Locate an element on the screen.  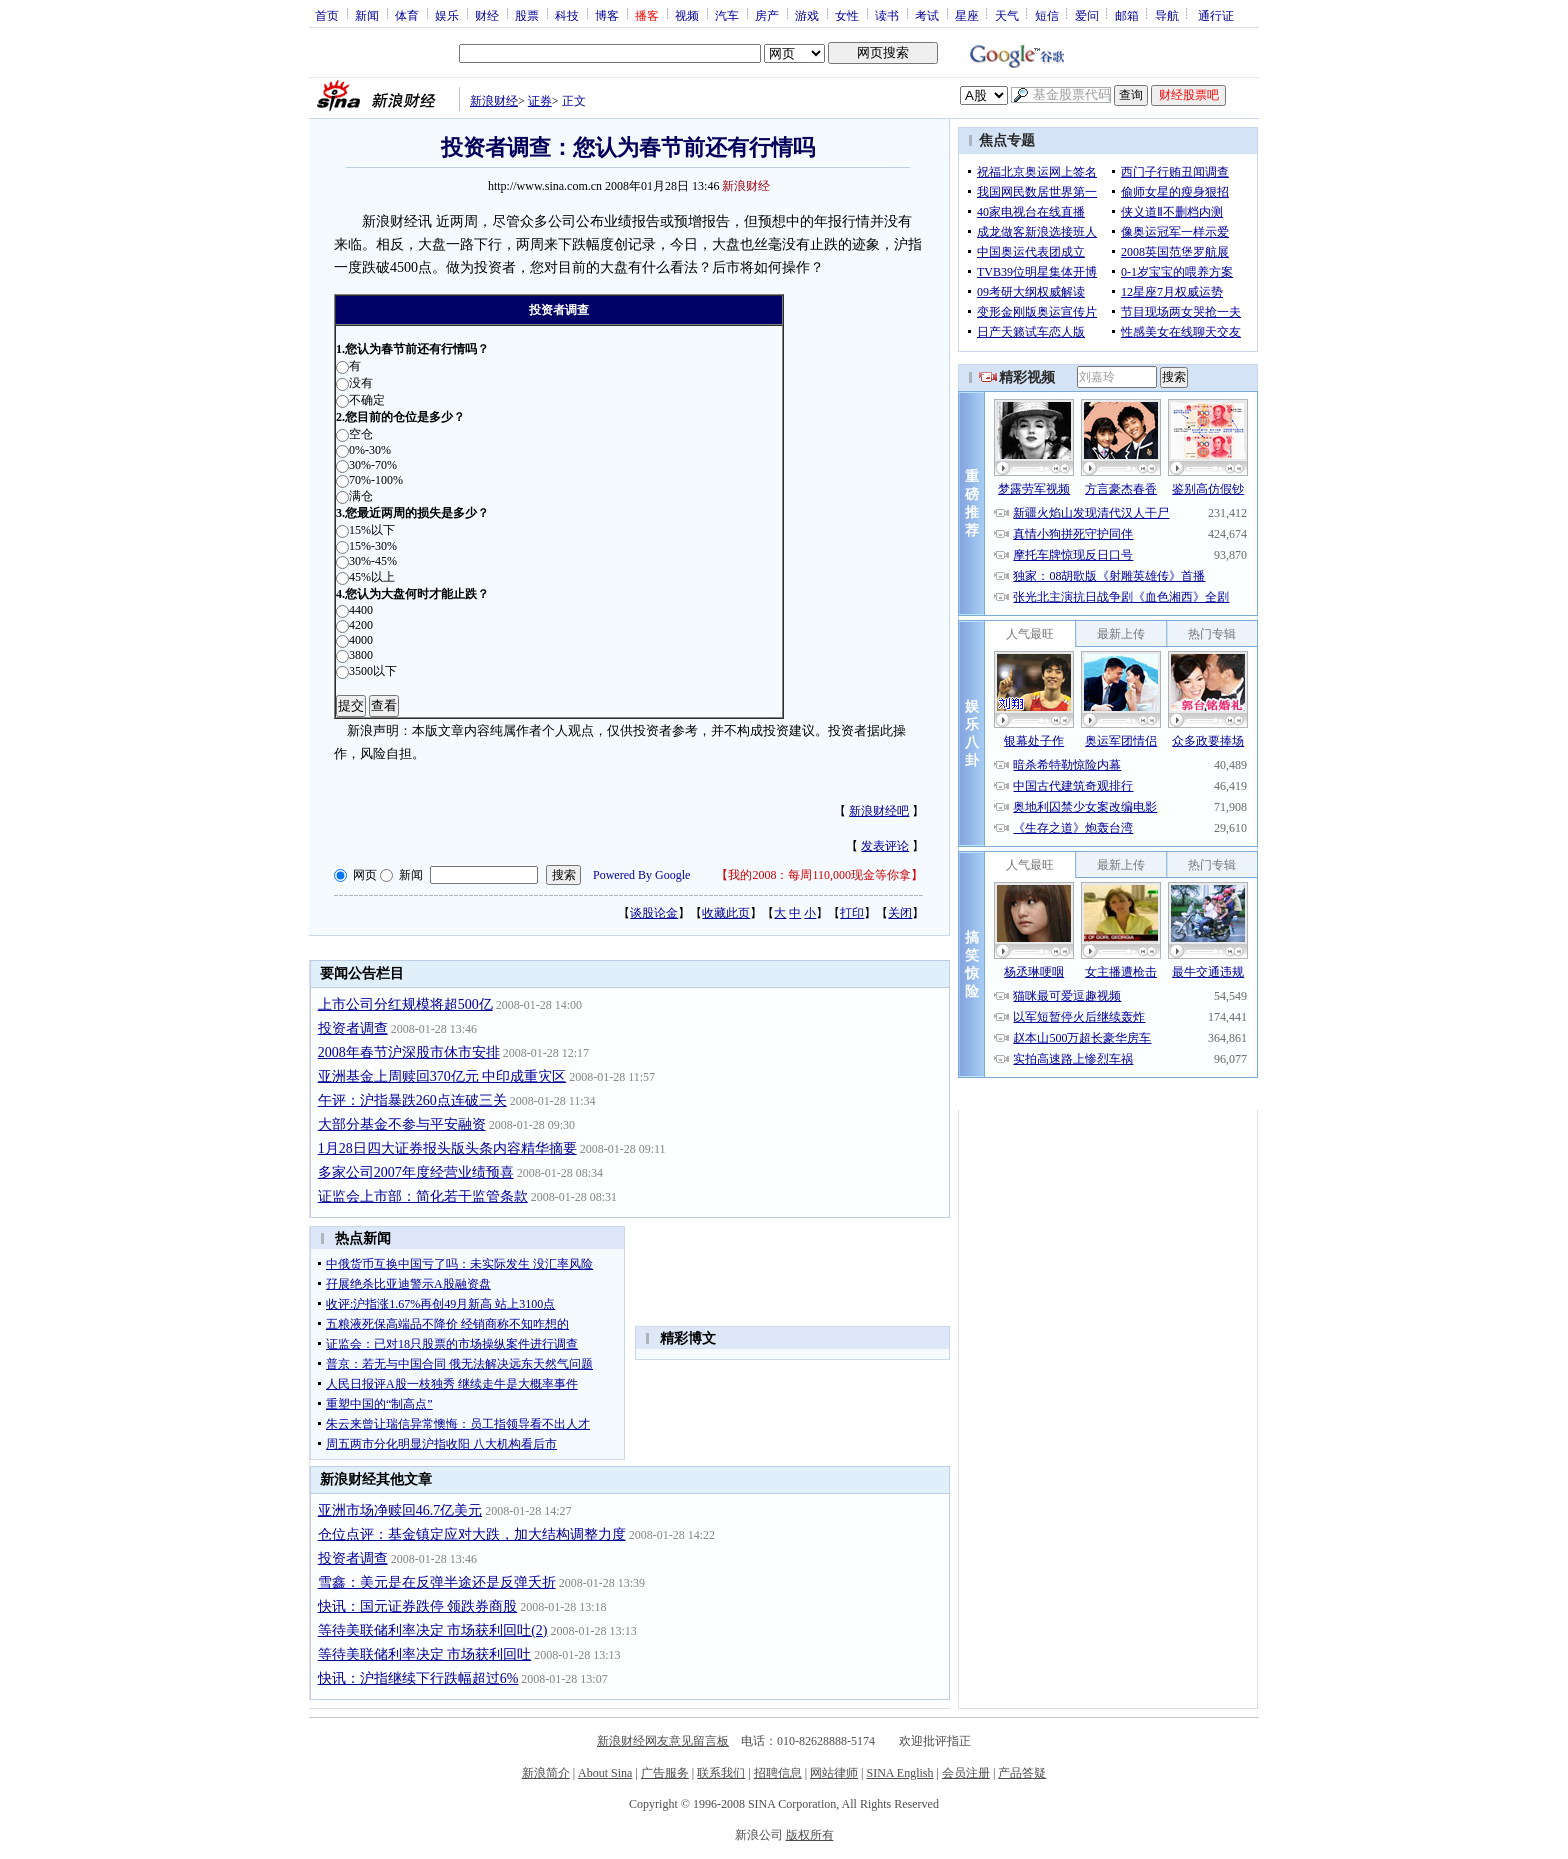
通行证 is located at coordinates (1216, 15).